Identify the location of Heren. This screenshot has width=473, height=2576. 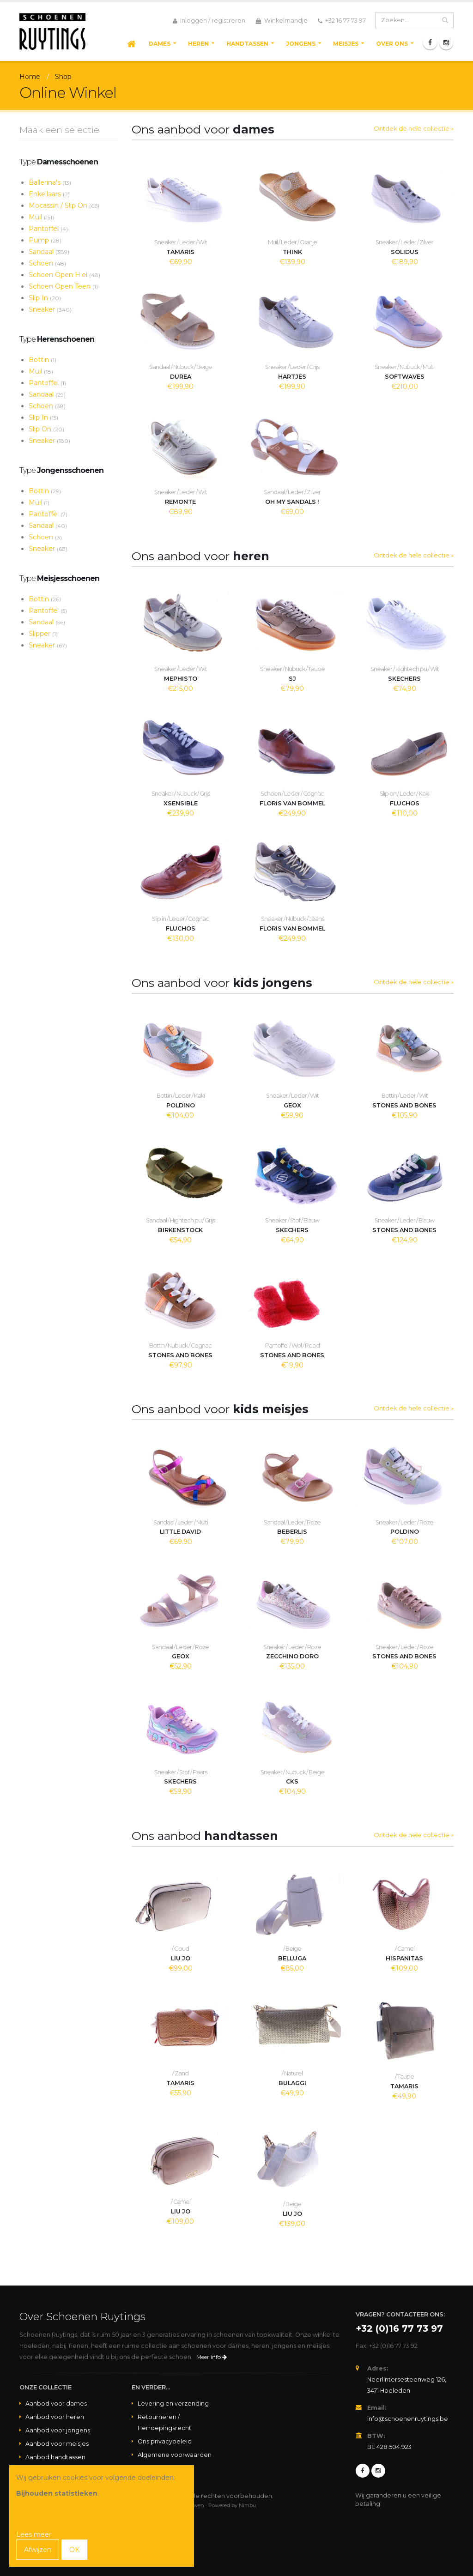
(198, 43).